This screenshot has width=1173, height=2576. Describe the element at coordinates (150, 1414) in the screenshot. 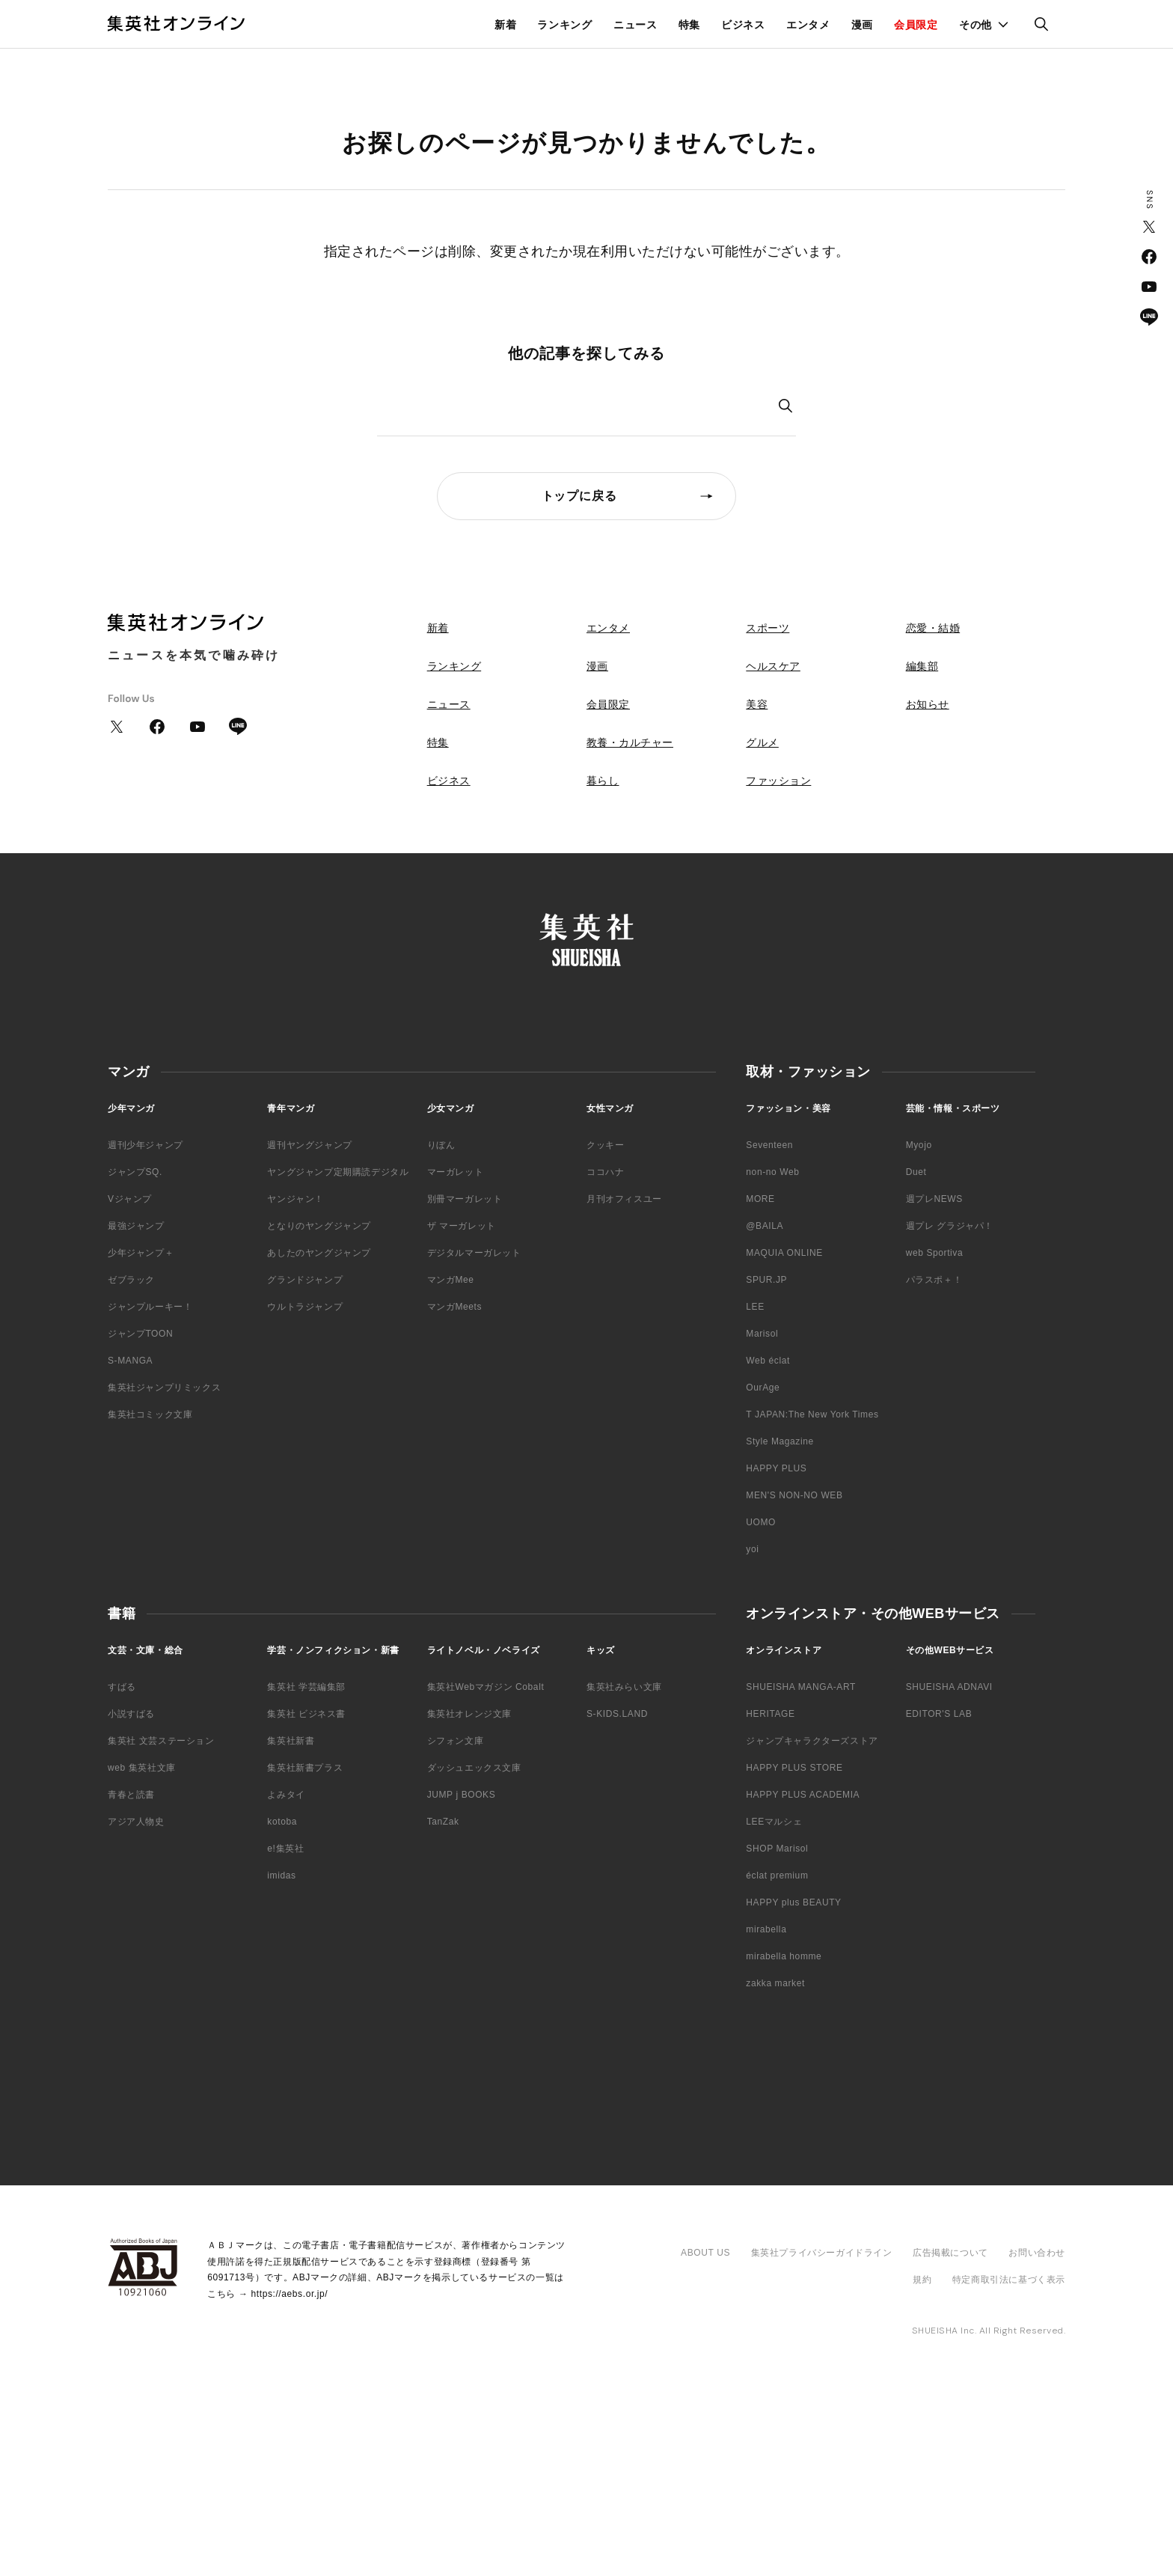

I see `集英社コミック文庫` at that location.